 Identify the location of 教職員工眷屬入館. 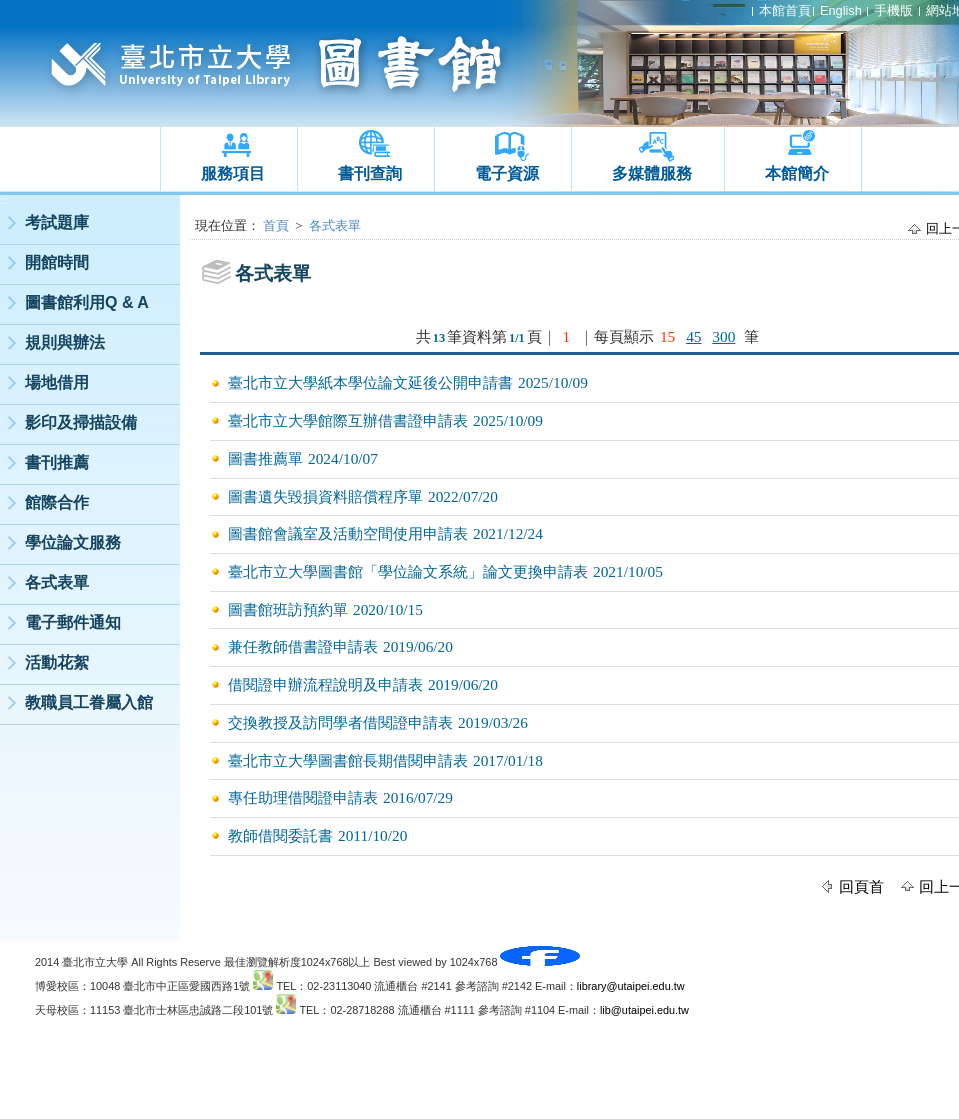
(89, 702).